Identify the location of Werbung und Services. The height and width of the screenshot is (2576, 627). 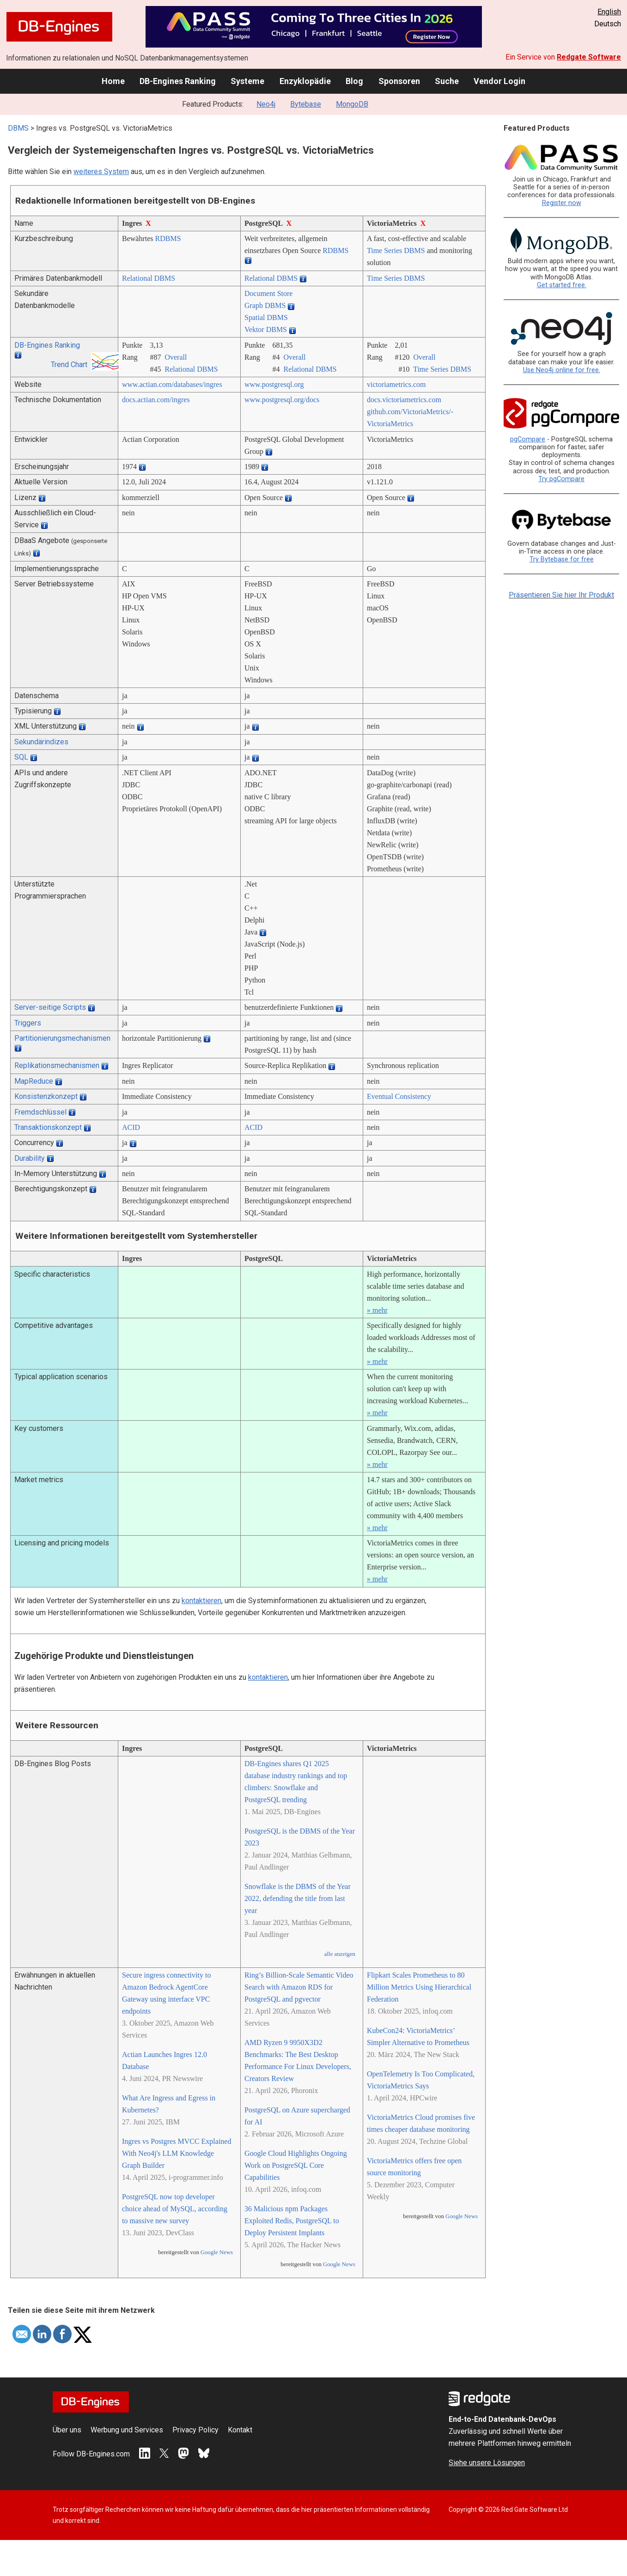
(127, 2429).